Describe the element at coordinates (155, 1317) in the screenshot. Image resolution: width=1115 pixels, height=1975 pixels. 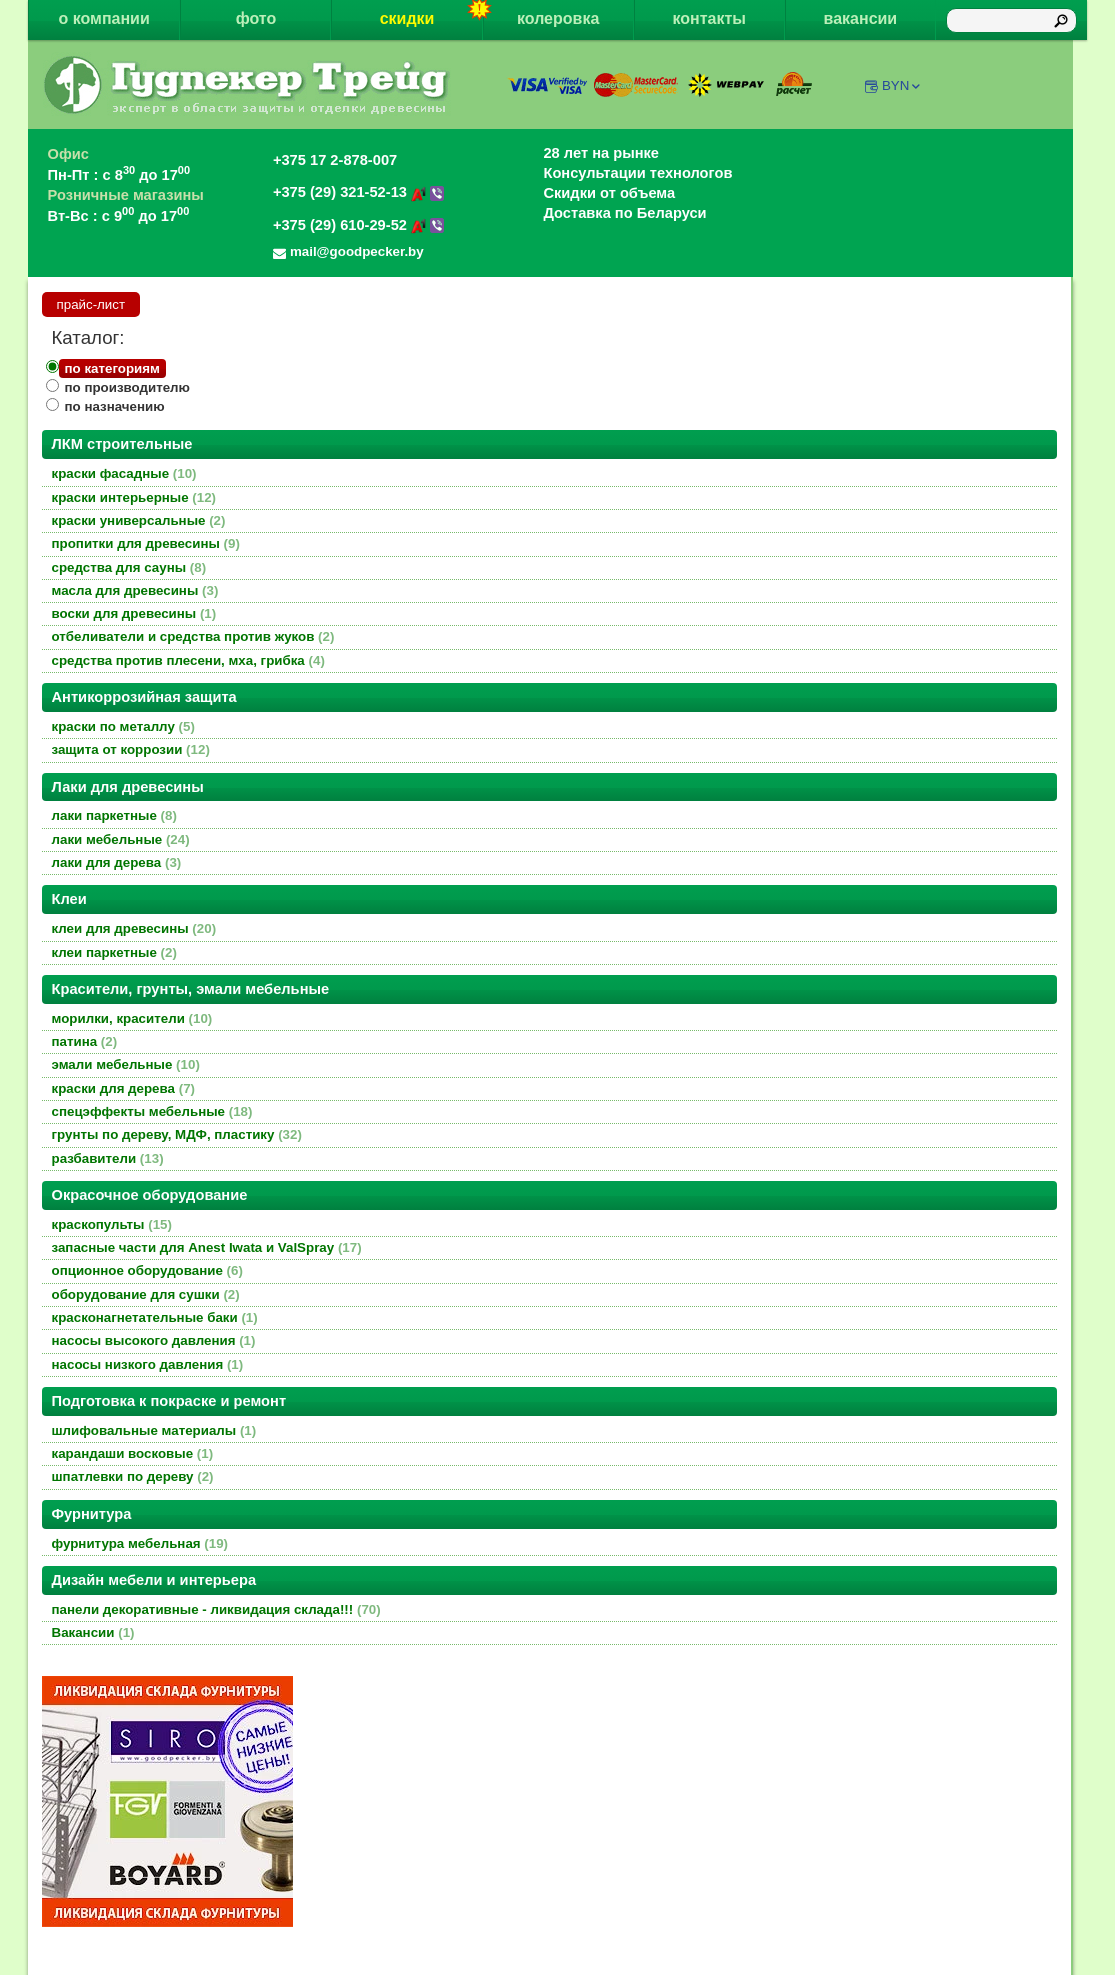
I see `красконагнетательные баки` at that location.